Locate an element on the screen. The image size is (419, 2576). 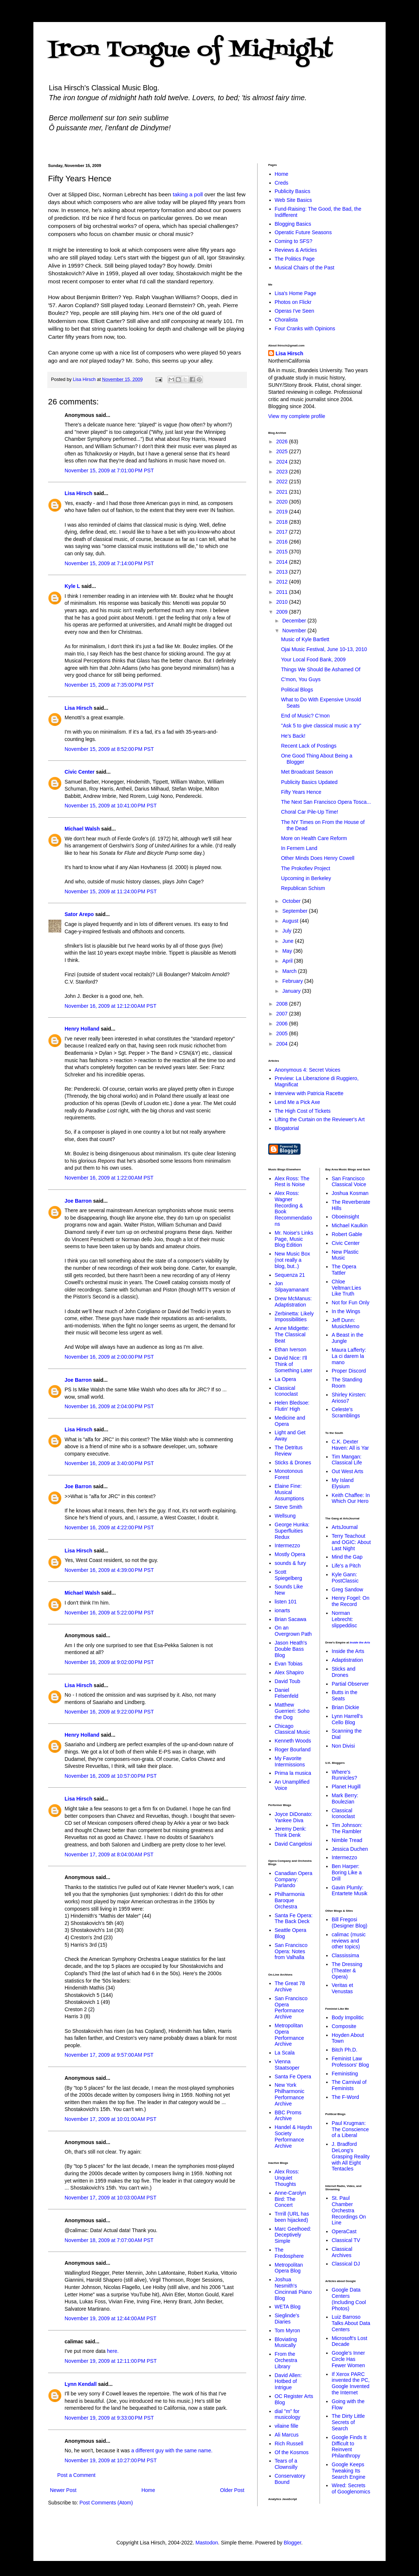
November 19, 2009 at 9:33:00 PM PST is located at coordinates (109, 2418).